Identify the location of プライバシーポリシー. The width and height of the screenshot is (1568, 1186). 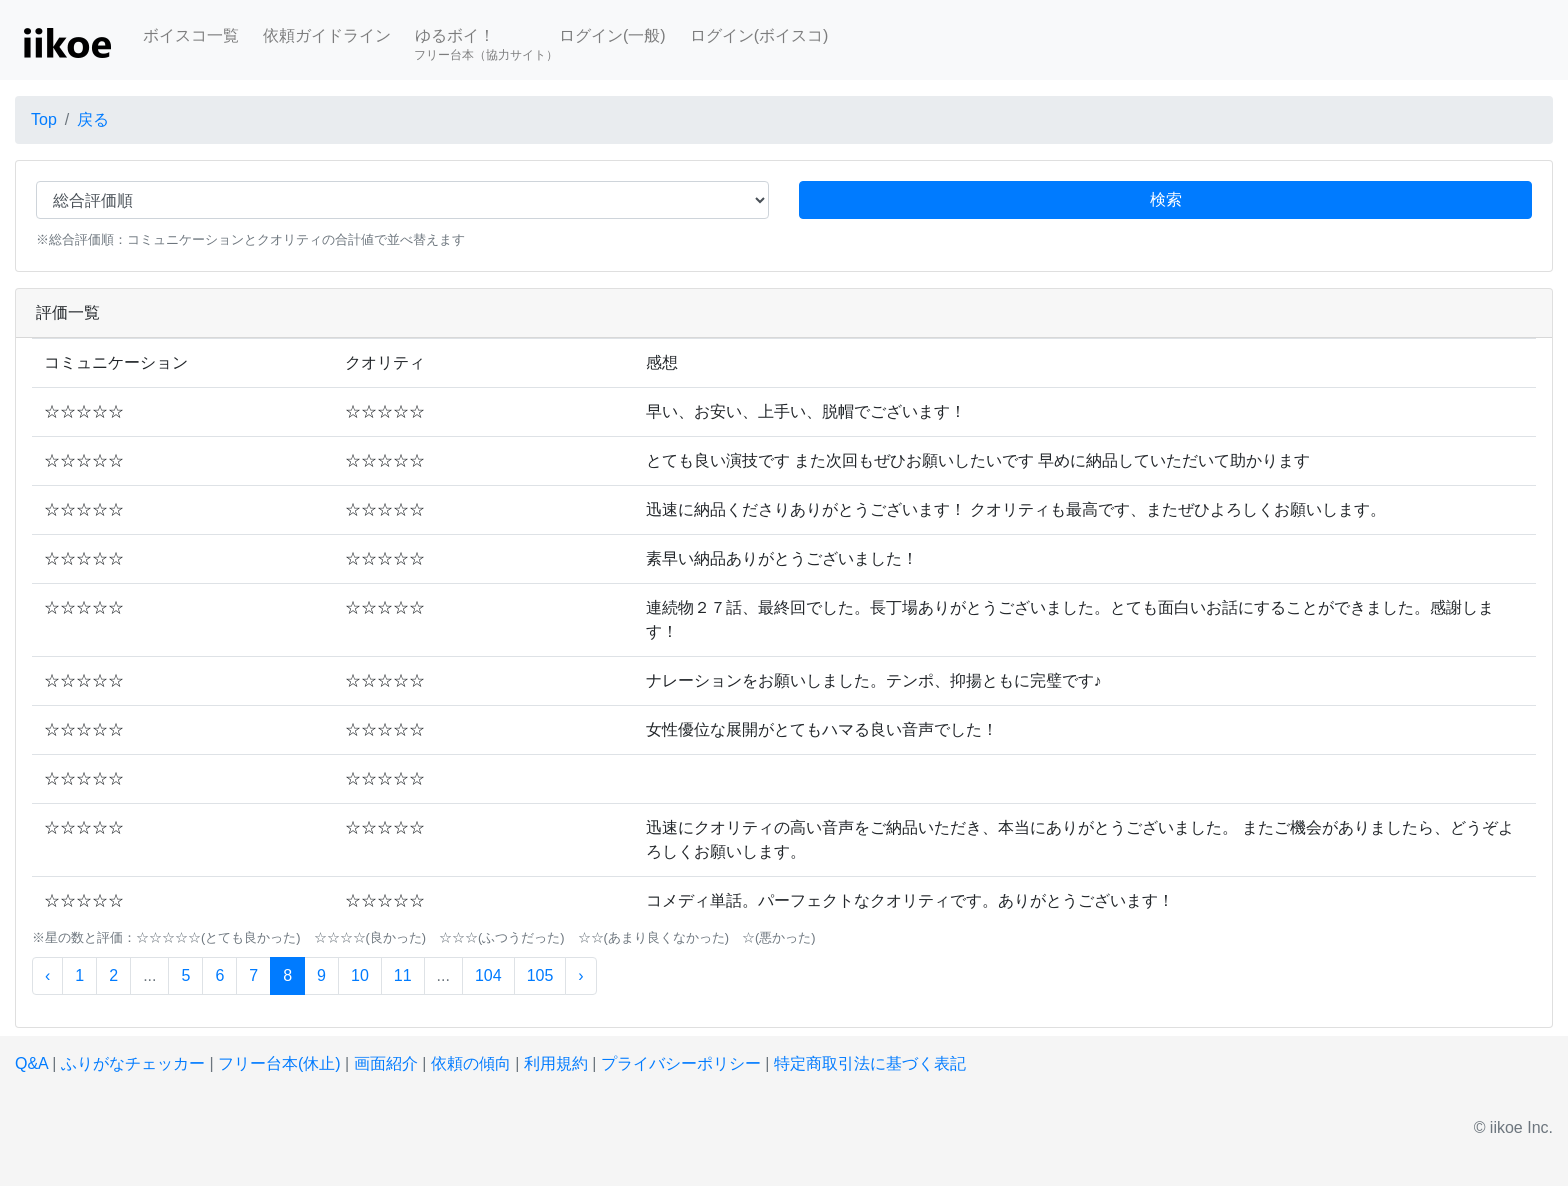
(681, 1063).